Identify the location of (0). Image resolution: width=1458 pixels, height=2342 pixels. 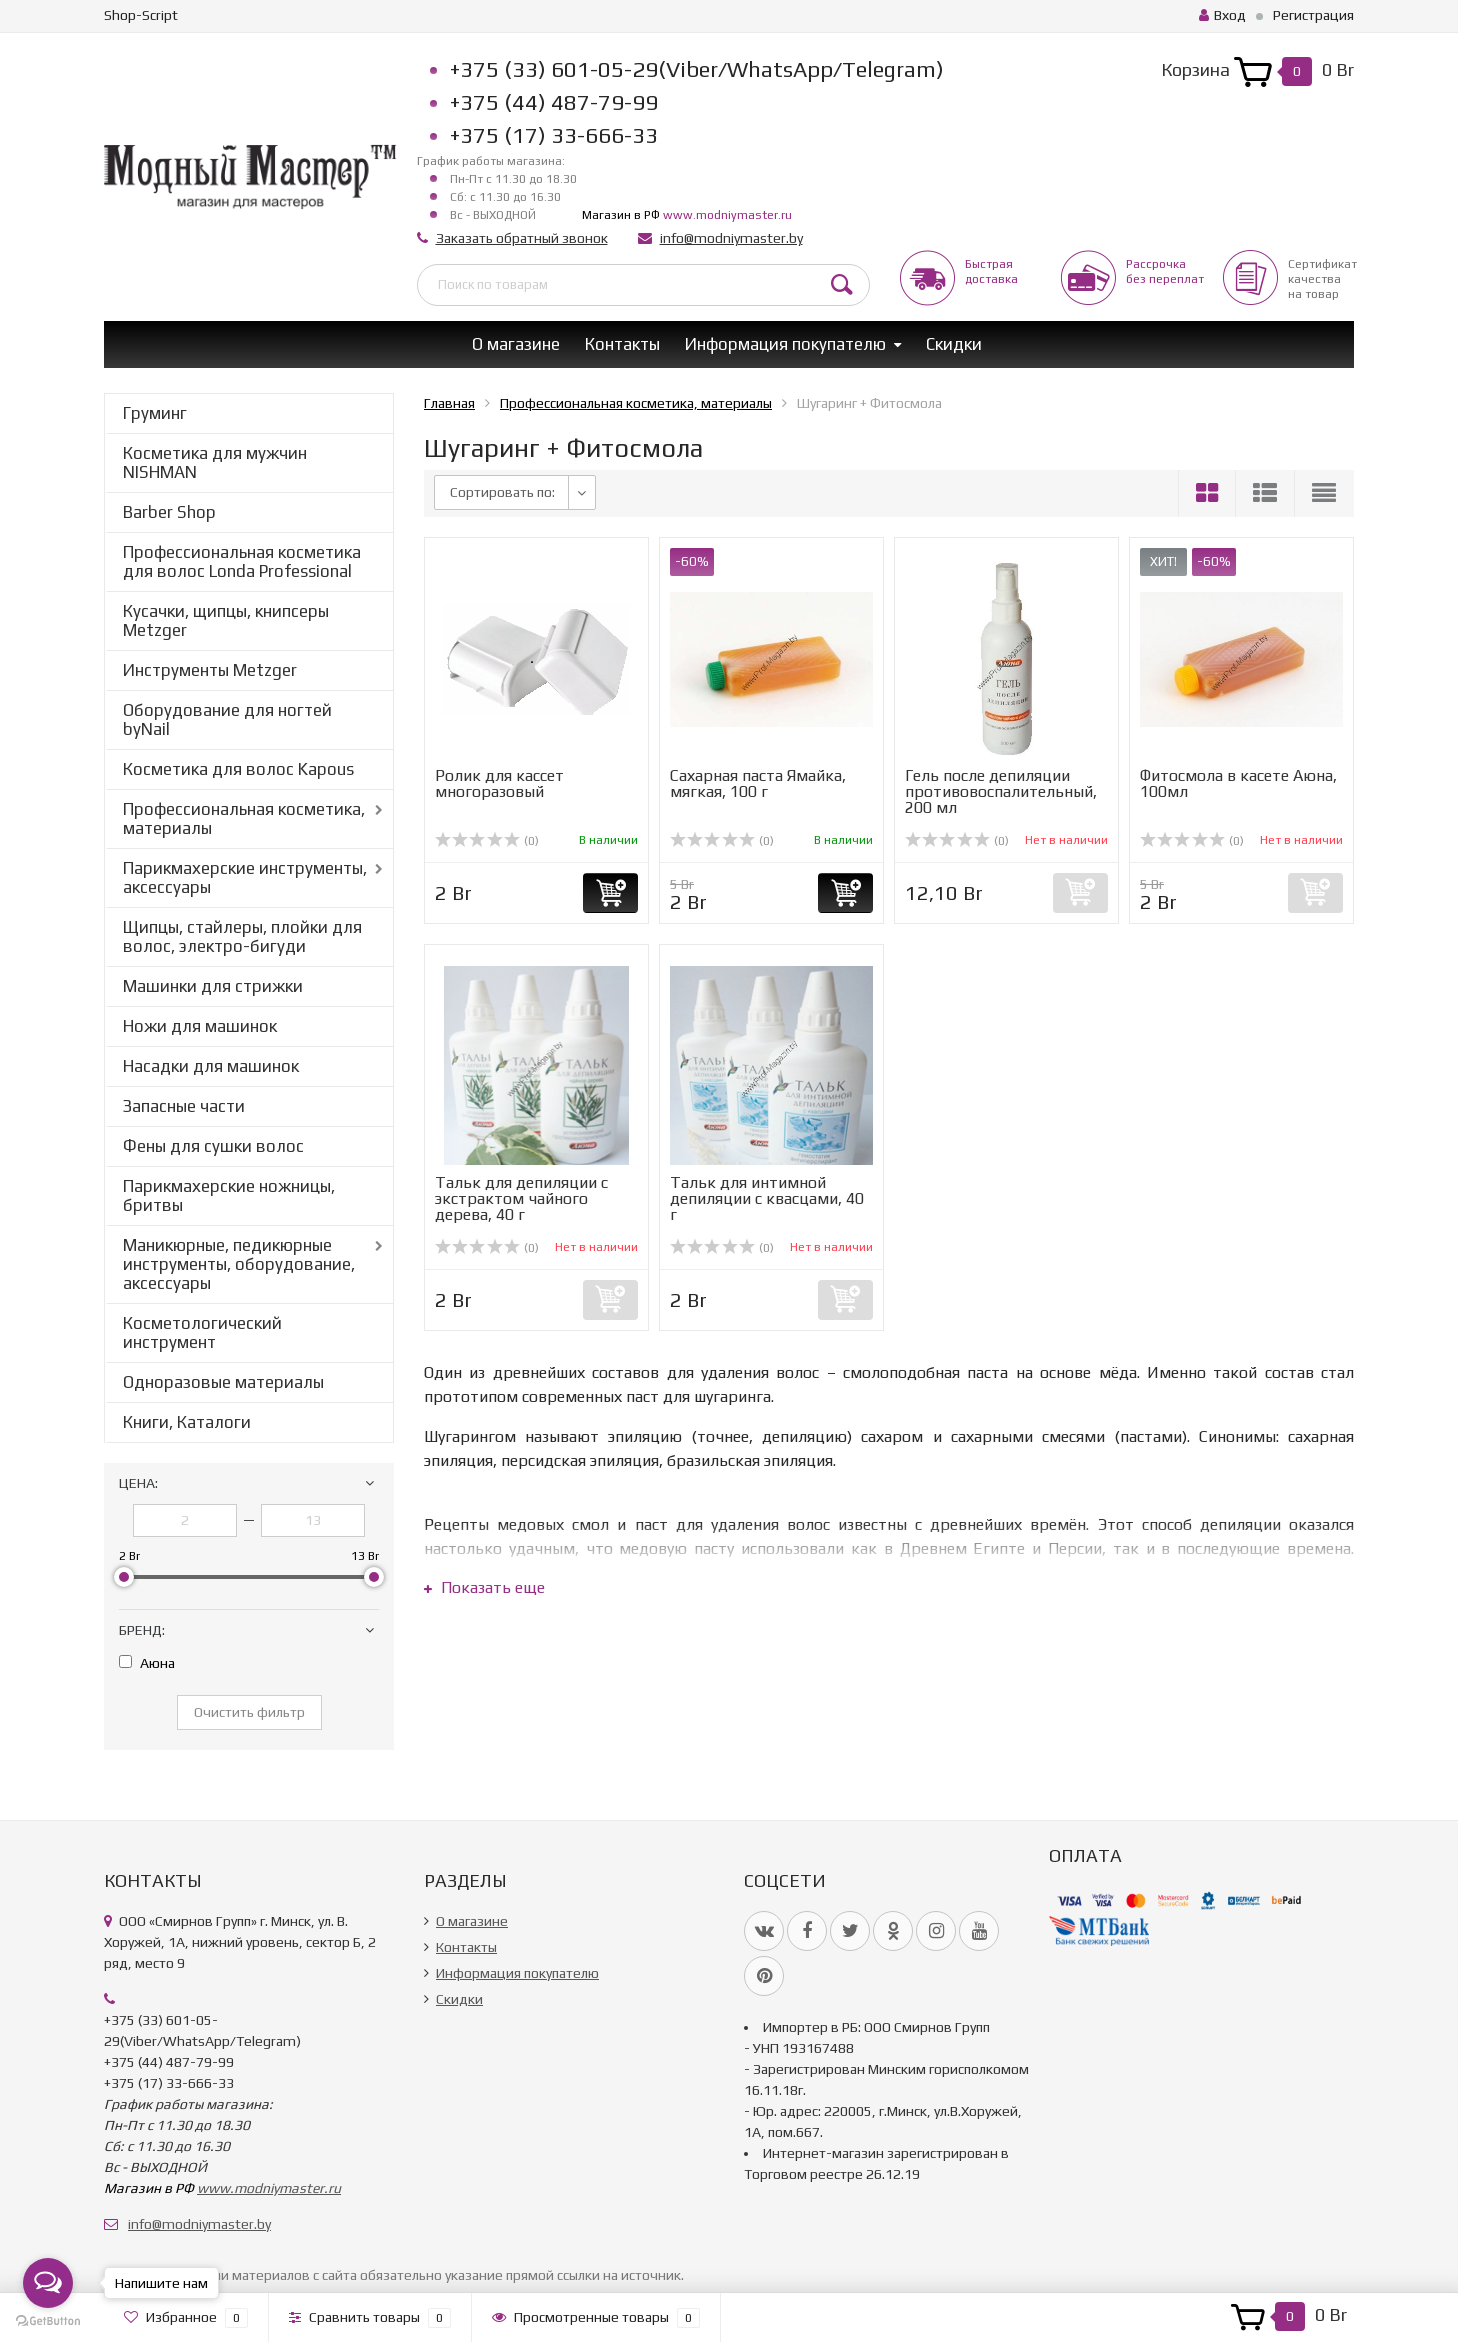
(487, 841).